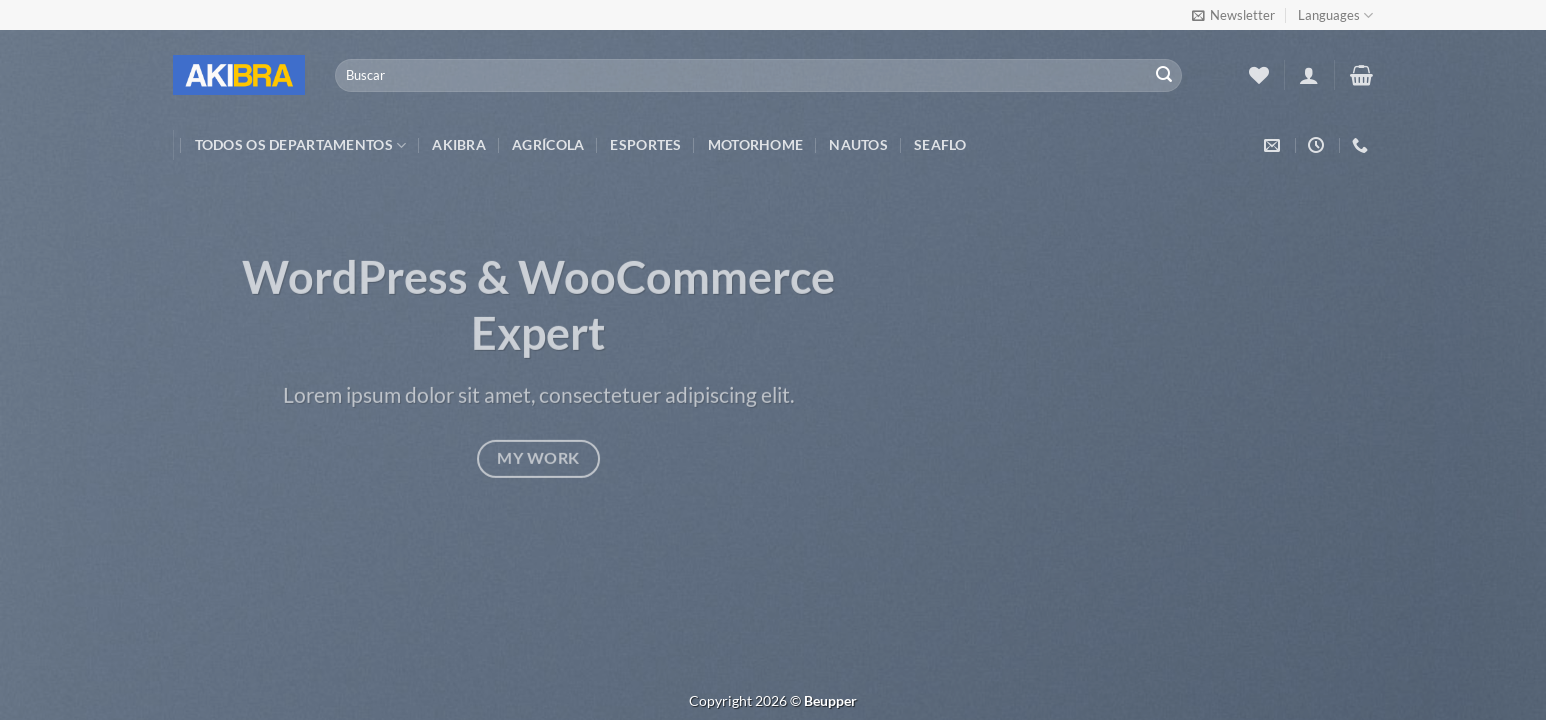 This screenshot has height=720, width=1546. Describe the element at coordinates (1335, 15) in the screenshot. I see `Languages` at that location.